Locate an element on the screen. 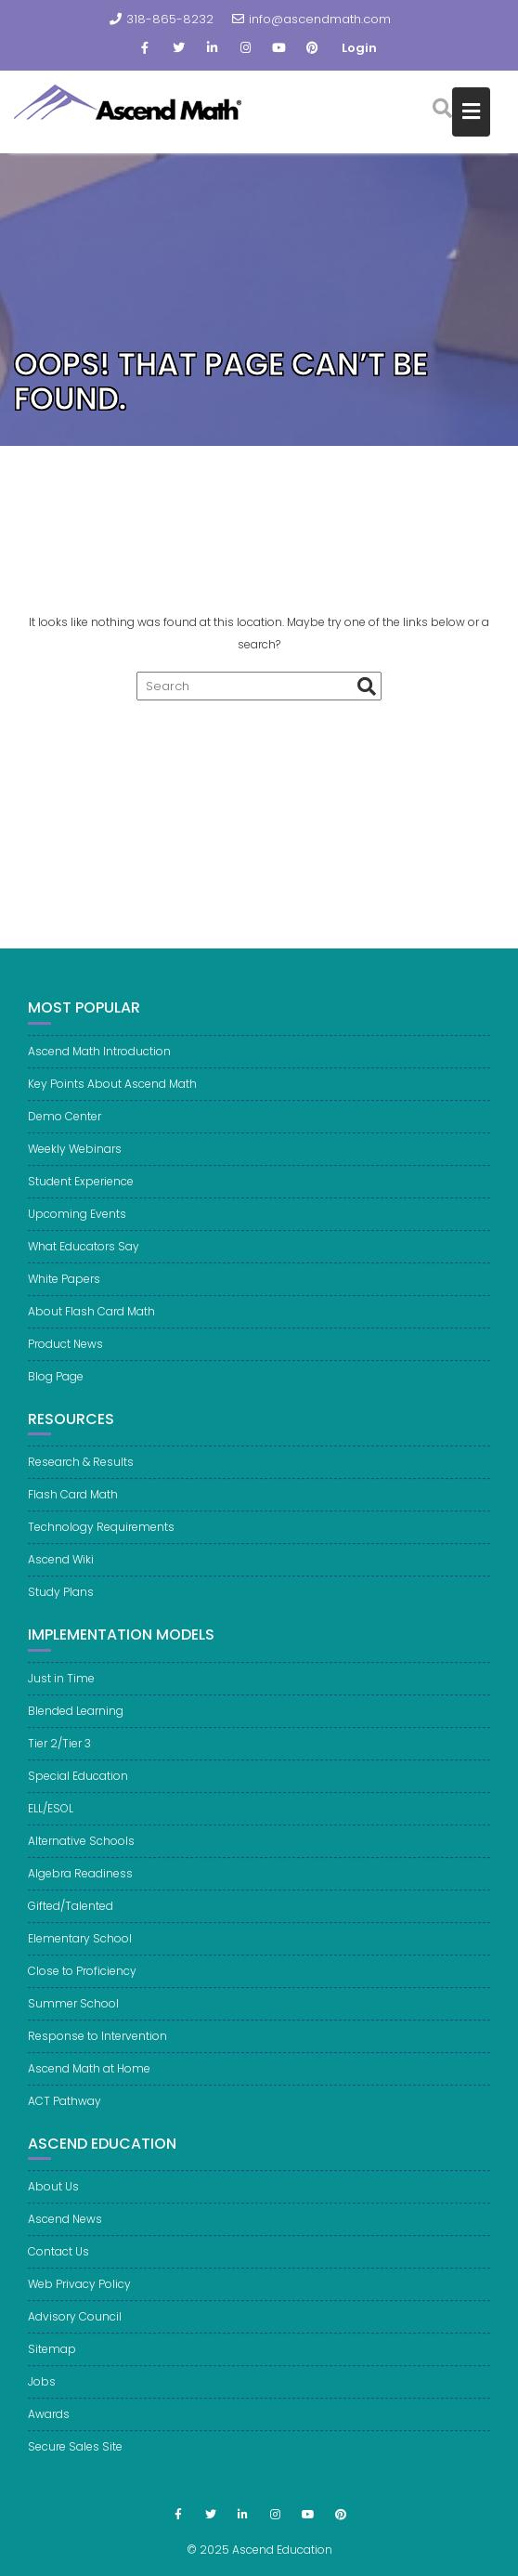  Alternative Schools is located at coordinates (81, 1859).